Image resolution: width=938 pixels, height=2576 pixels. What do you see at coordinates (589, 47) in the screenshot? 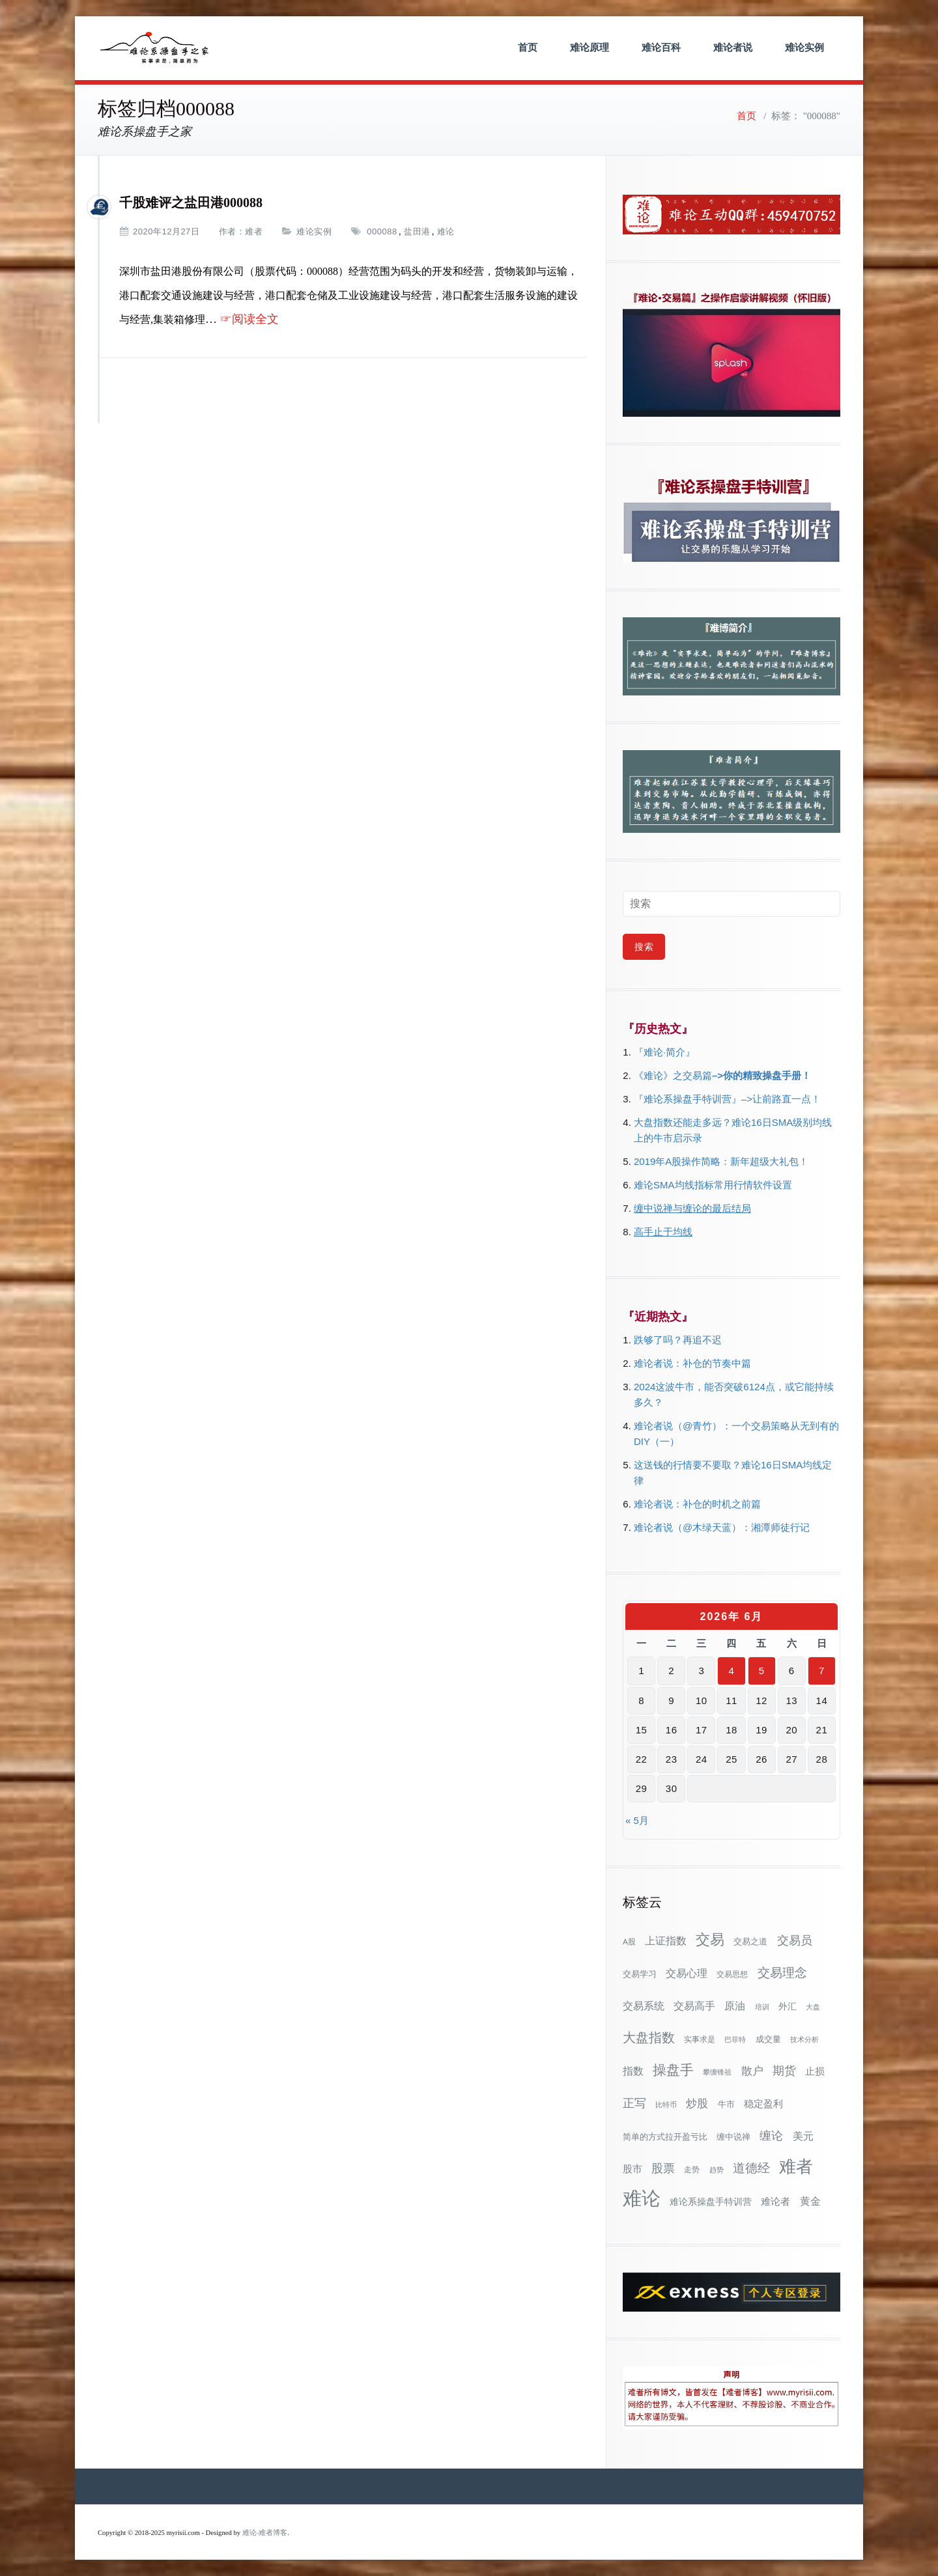
I see `难论原理` at bounding box center [589, 47].